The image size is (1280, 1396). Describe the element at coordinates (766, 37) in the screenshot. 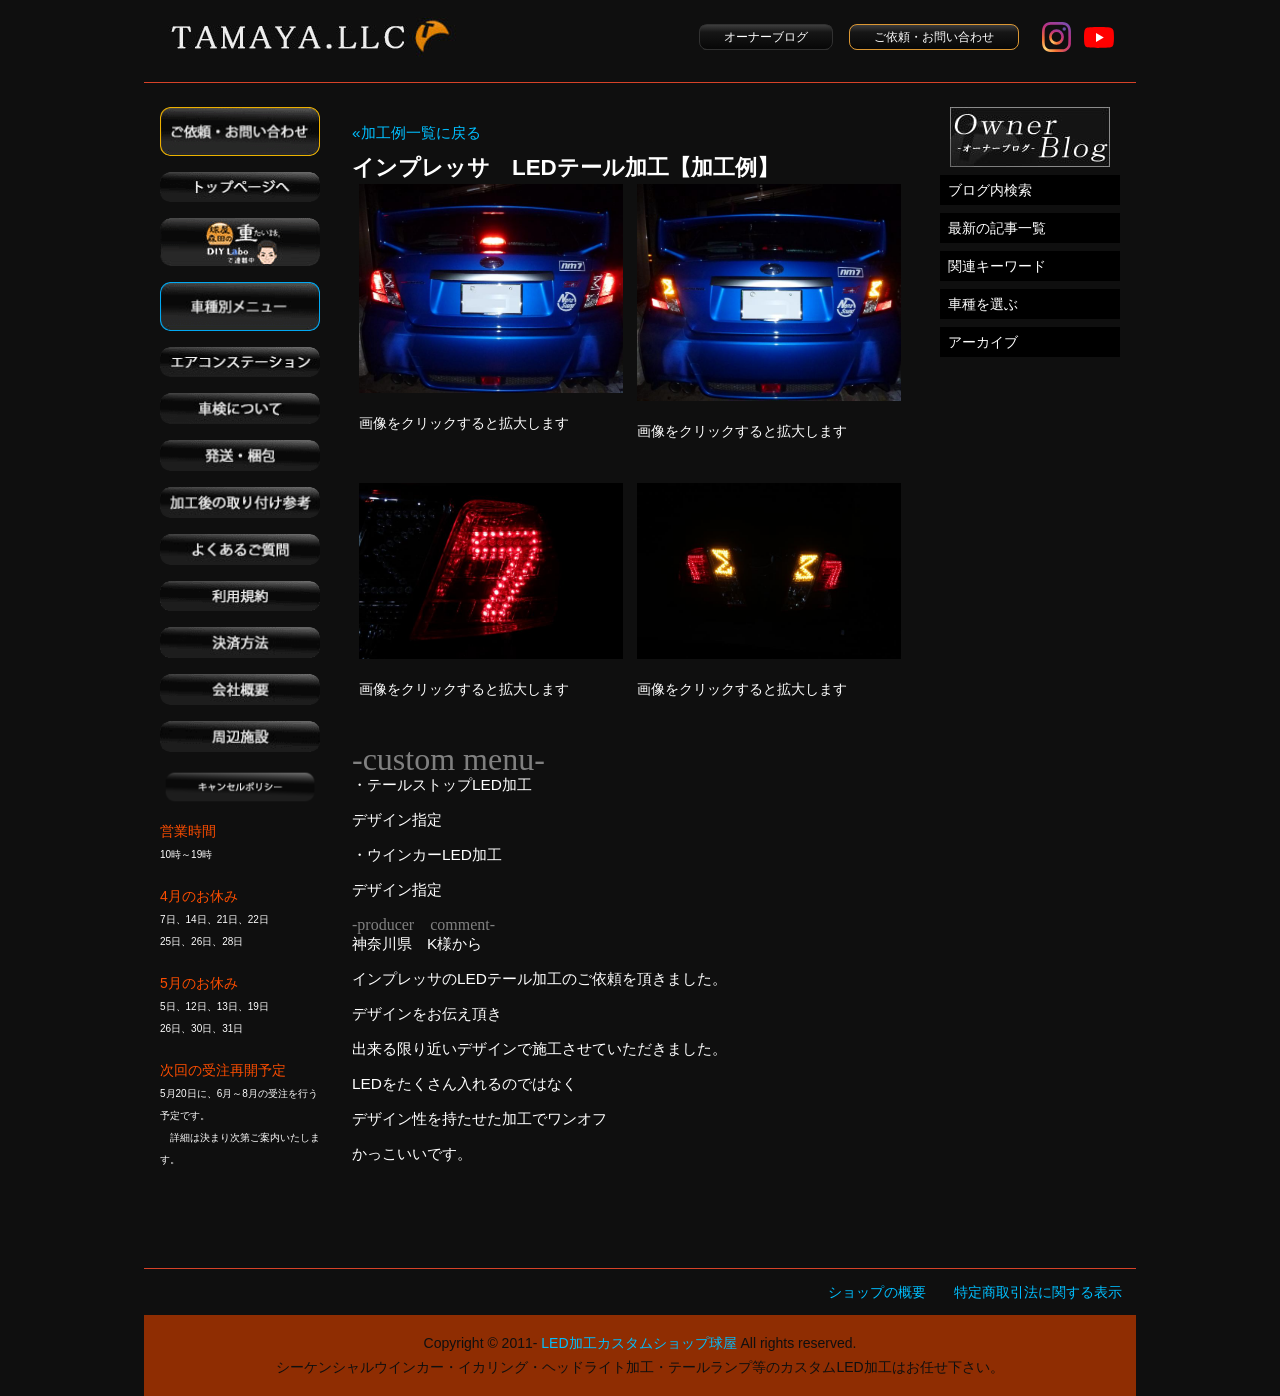

I see `オーナーブログ` at that location.